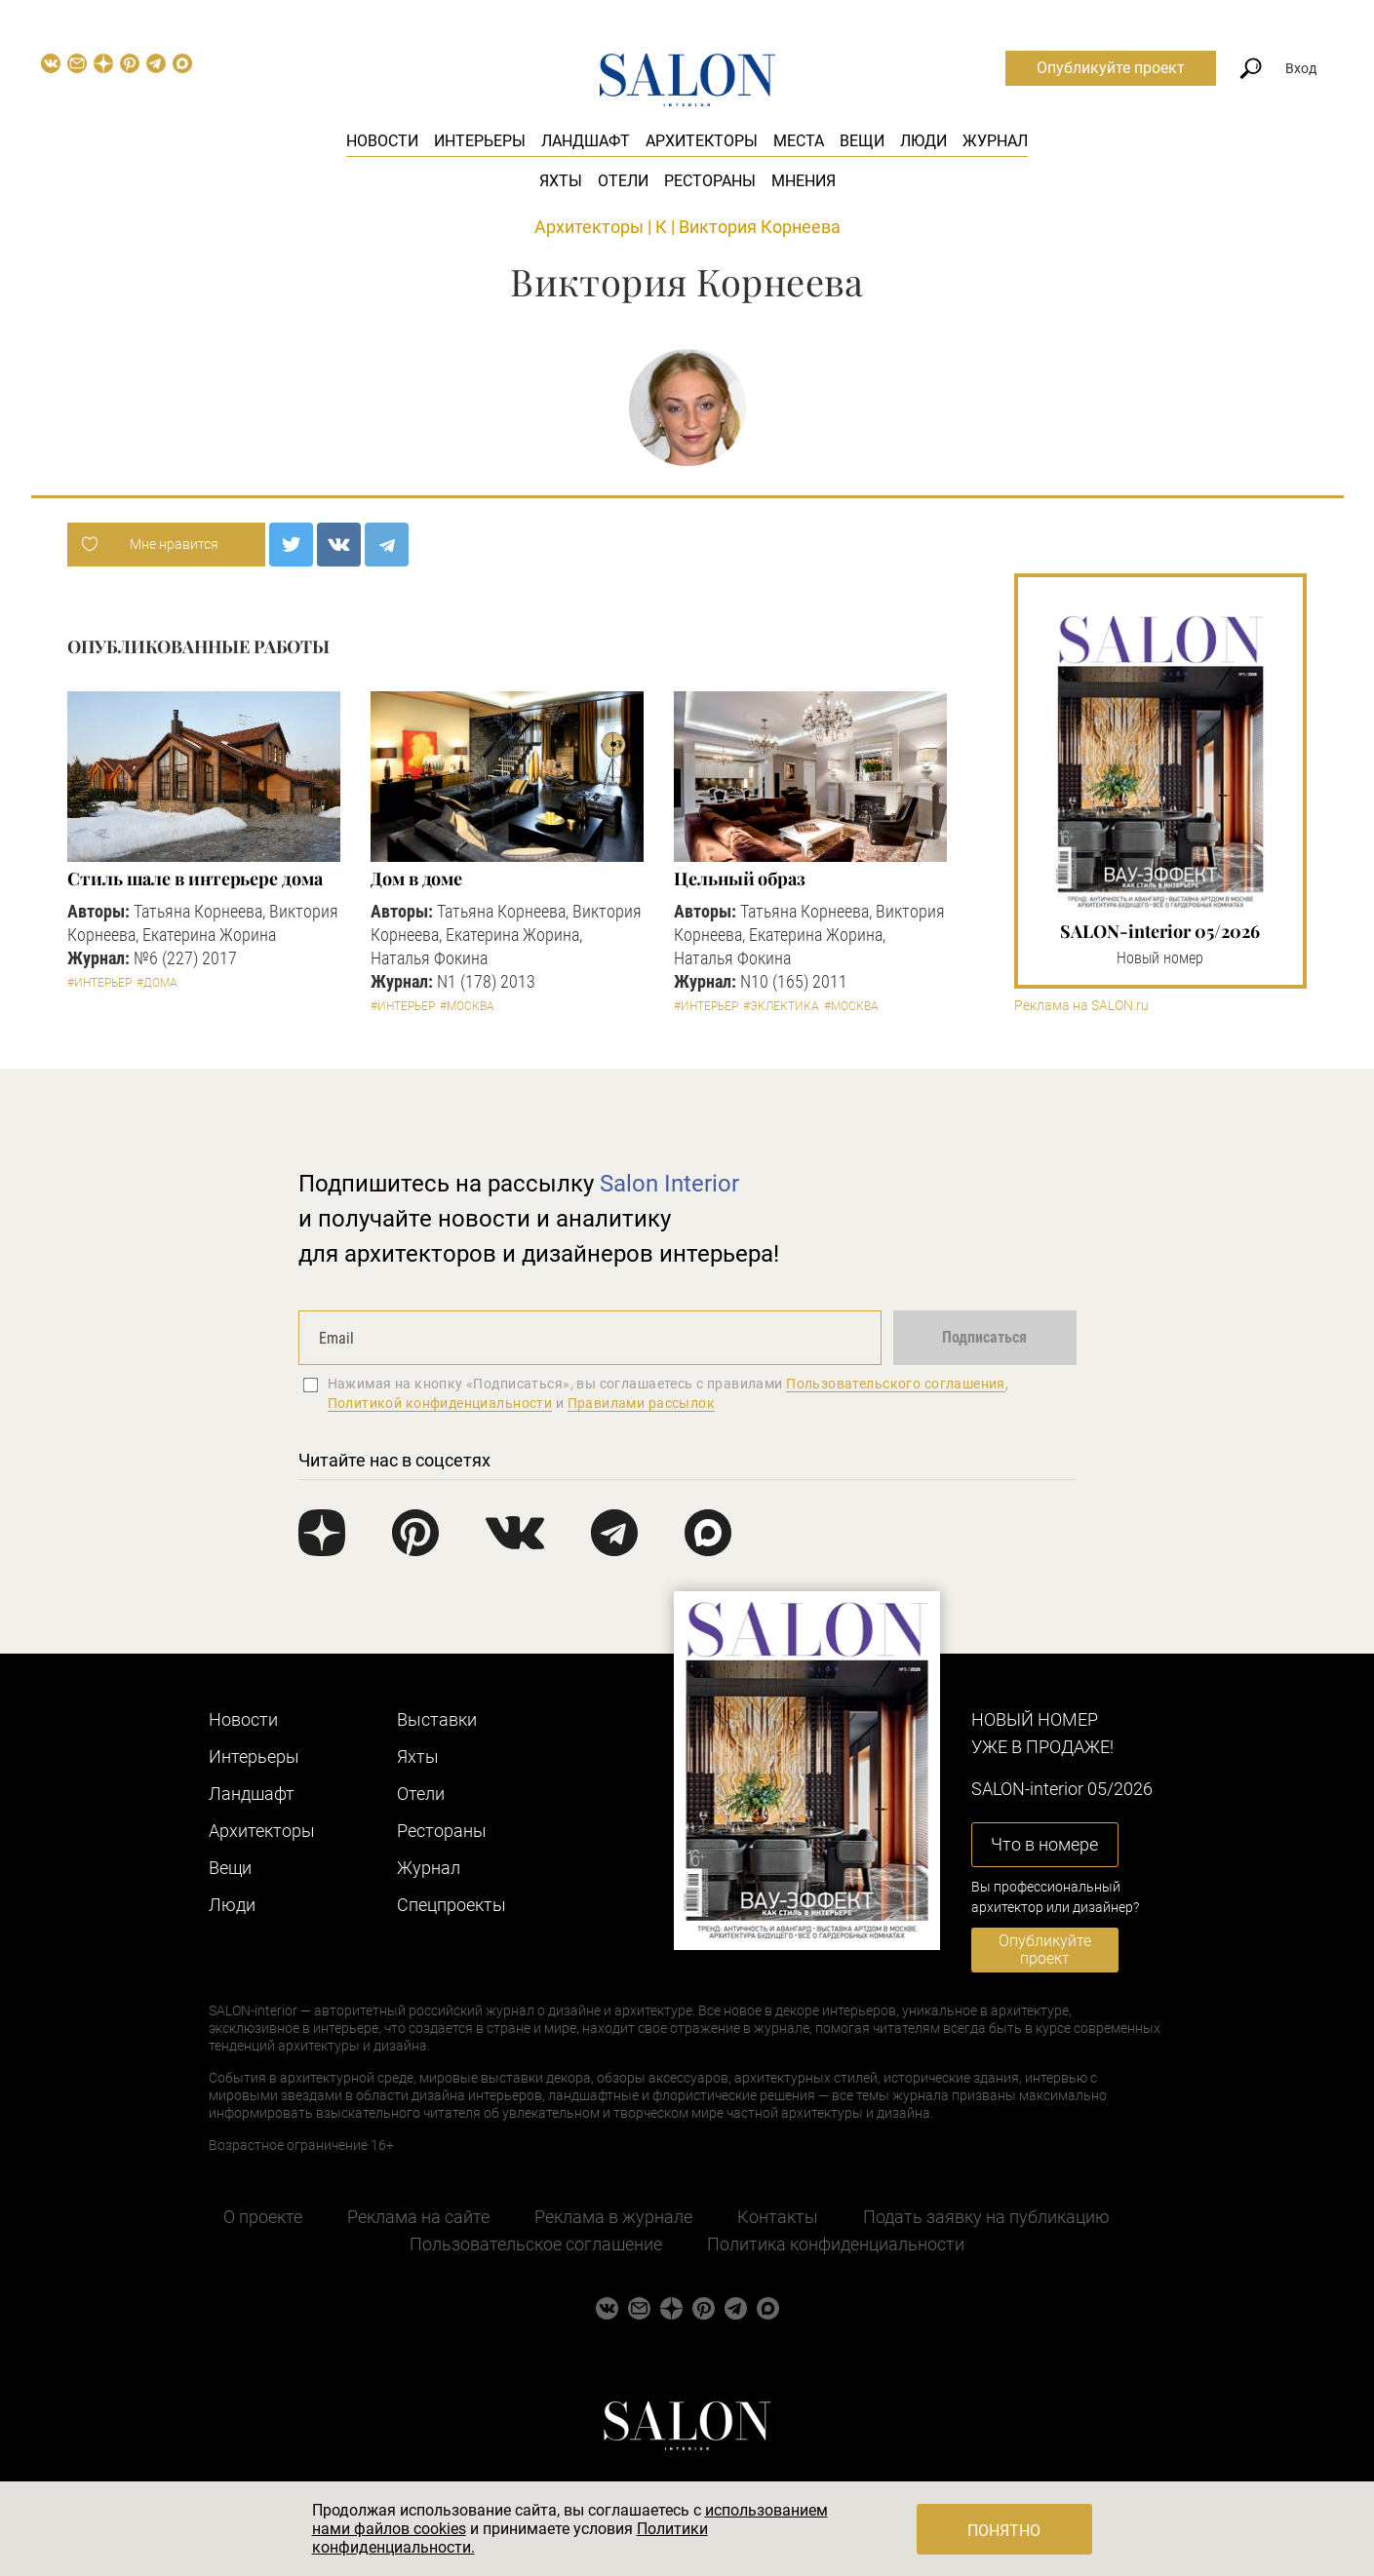  What do you see at coordinates (986, 2216) in the screenshot?
I see `Подать заявку на публикацию` at bounding box center [986, 2216].